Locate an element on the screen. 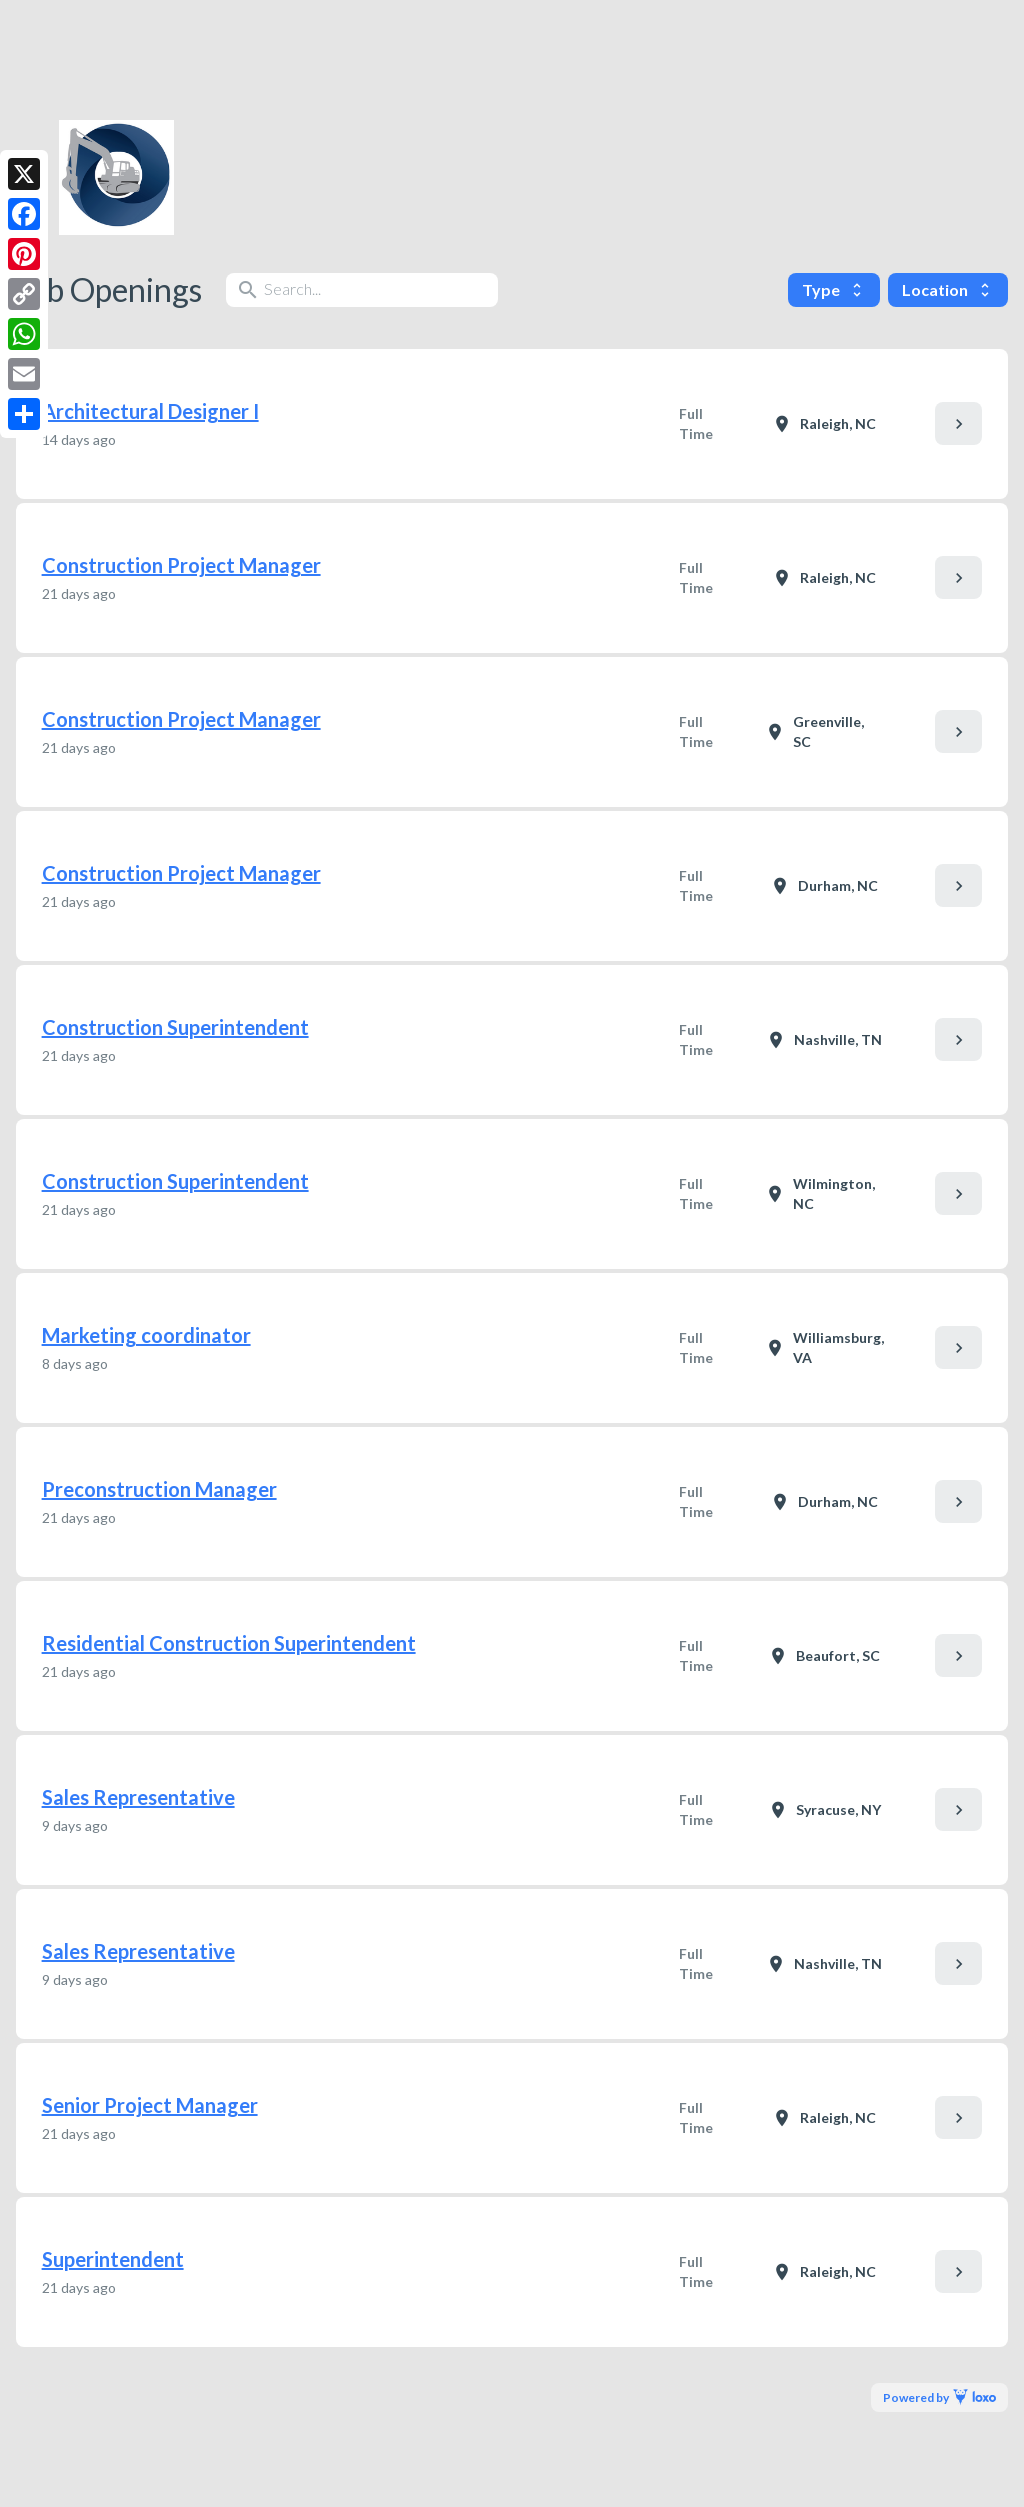  Type is located at coordinates (834, 289).